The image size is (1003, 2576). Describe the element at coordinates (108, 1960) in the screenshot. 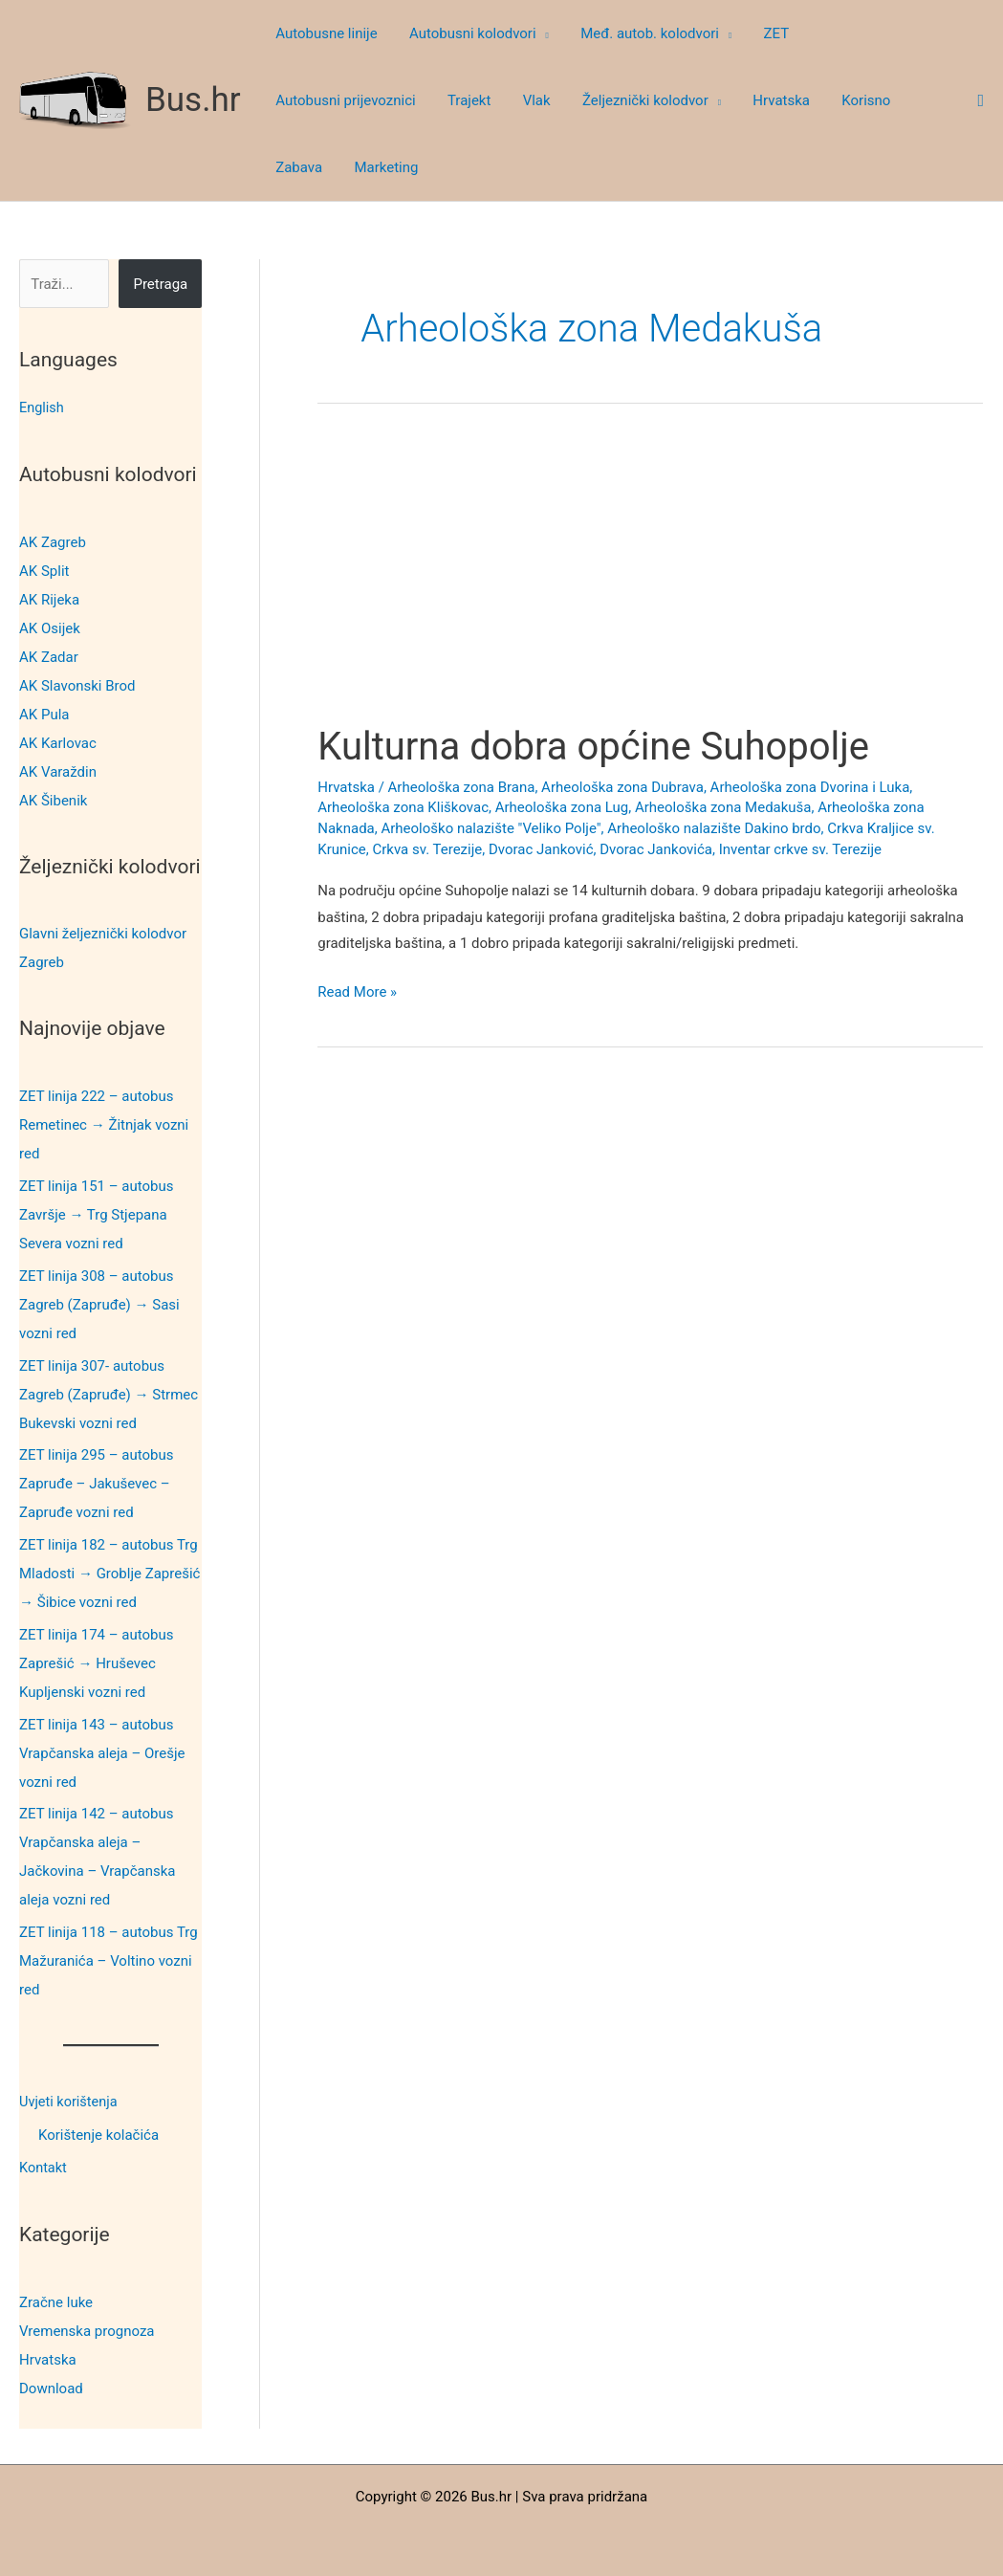

I see `ZET linija 118 – autobus Trg Mažuranića – Voltino vozni red` at that location.